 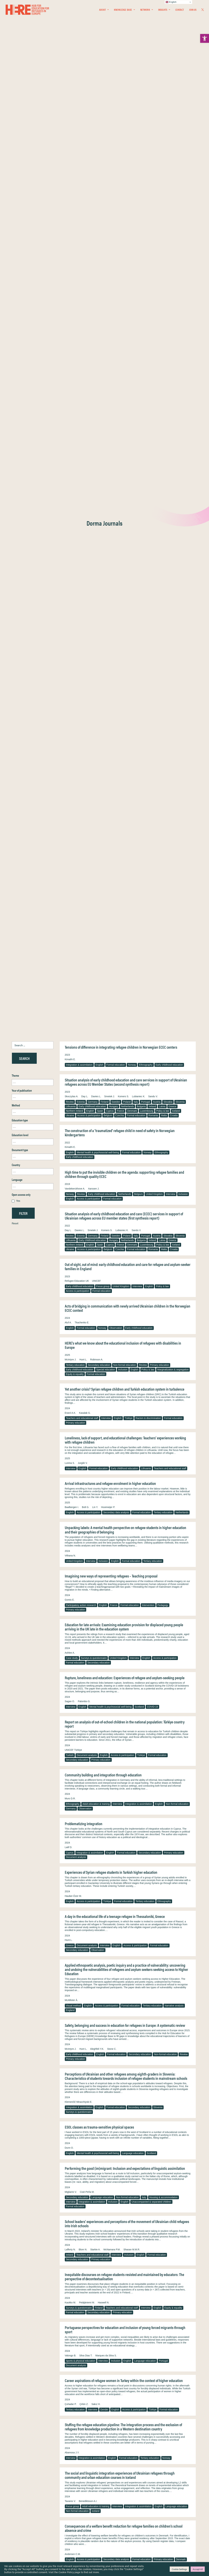 What do you see at coordinates (70, 1555) in the screenshot?
I see `Vithana N. [link]` at bounding box center [70, 1555].